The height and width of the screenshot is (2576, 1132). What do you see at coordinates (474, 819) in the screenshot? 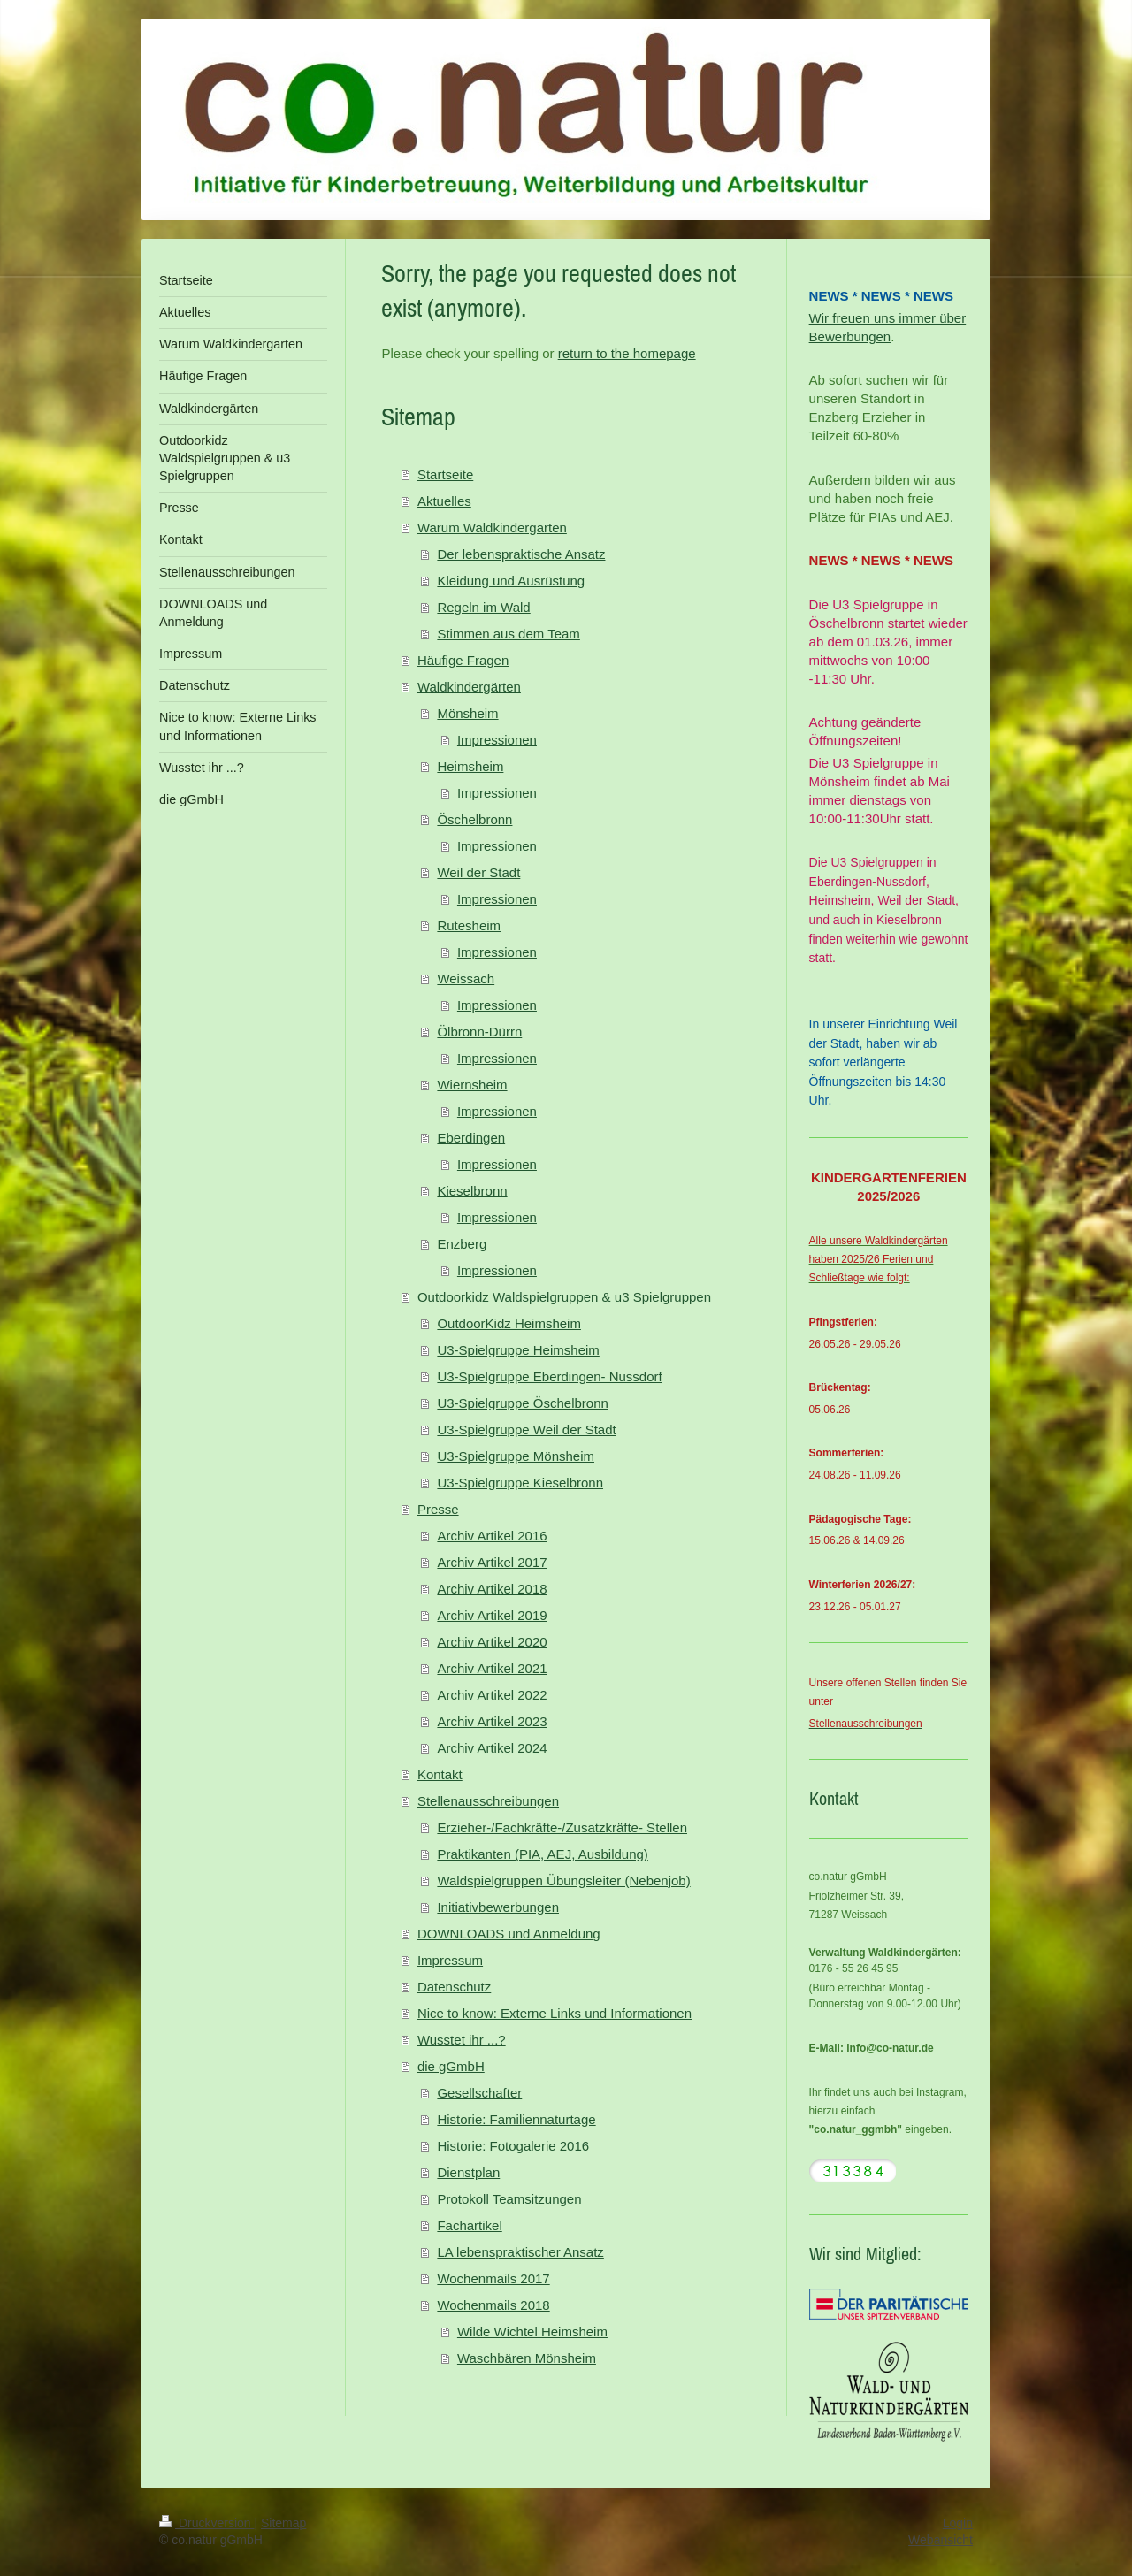
I see `Öschelbronn` at bounding box center [474, 819].